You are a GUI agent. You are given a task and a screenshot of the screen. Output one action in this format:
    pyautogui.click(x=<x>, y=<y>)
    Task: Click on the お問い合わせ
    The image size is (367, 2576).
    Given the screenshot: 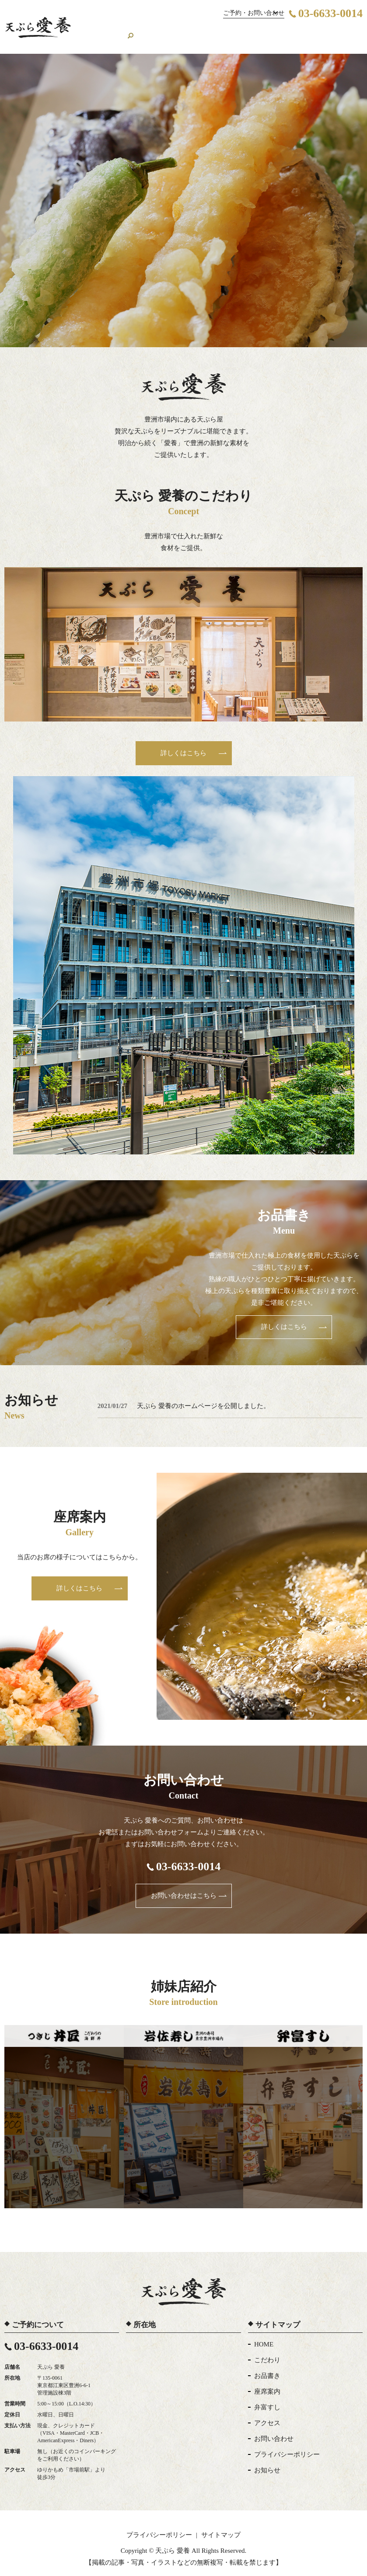 What is the action you would take?
    pyautogui.click(x=326, y=31)
    